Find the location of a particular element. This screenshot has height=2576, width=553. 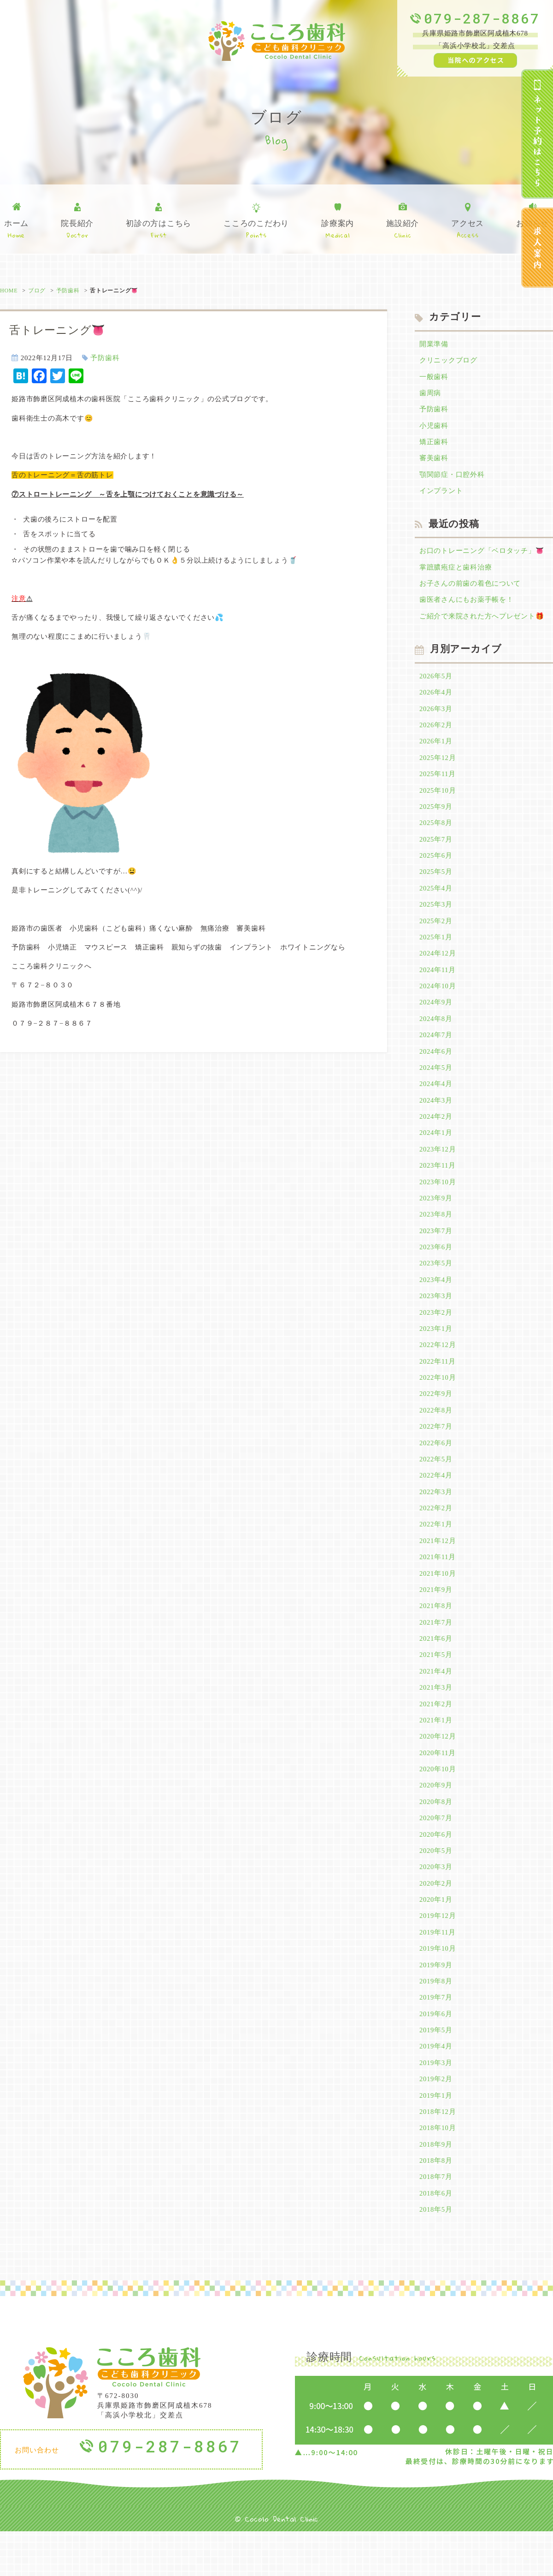

歯周病 is located at coordinates (430, 394).